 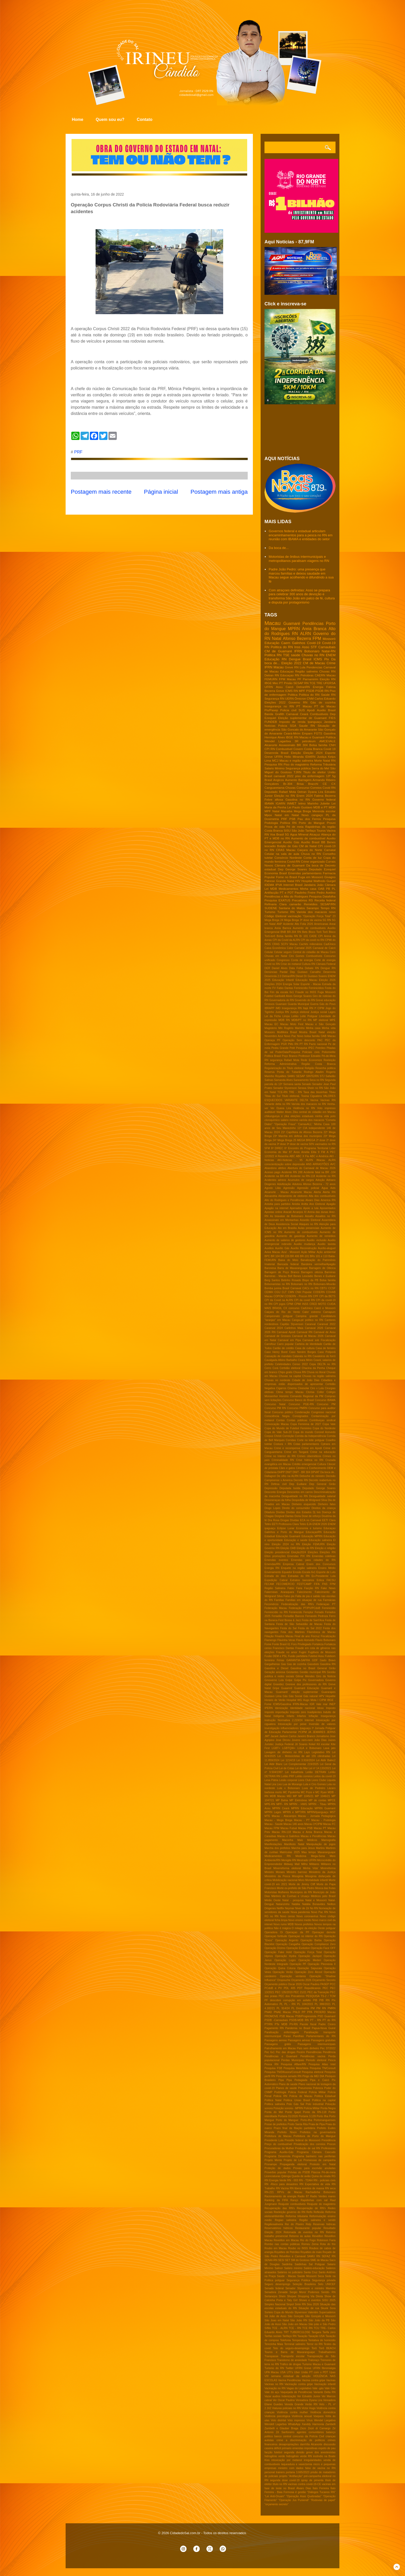 What do you see at coordinates (299, 1372) in the screenshot?
I see `Chuva RN` at bounding box center [299, 1372].